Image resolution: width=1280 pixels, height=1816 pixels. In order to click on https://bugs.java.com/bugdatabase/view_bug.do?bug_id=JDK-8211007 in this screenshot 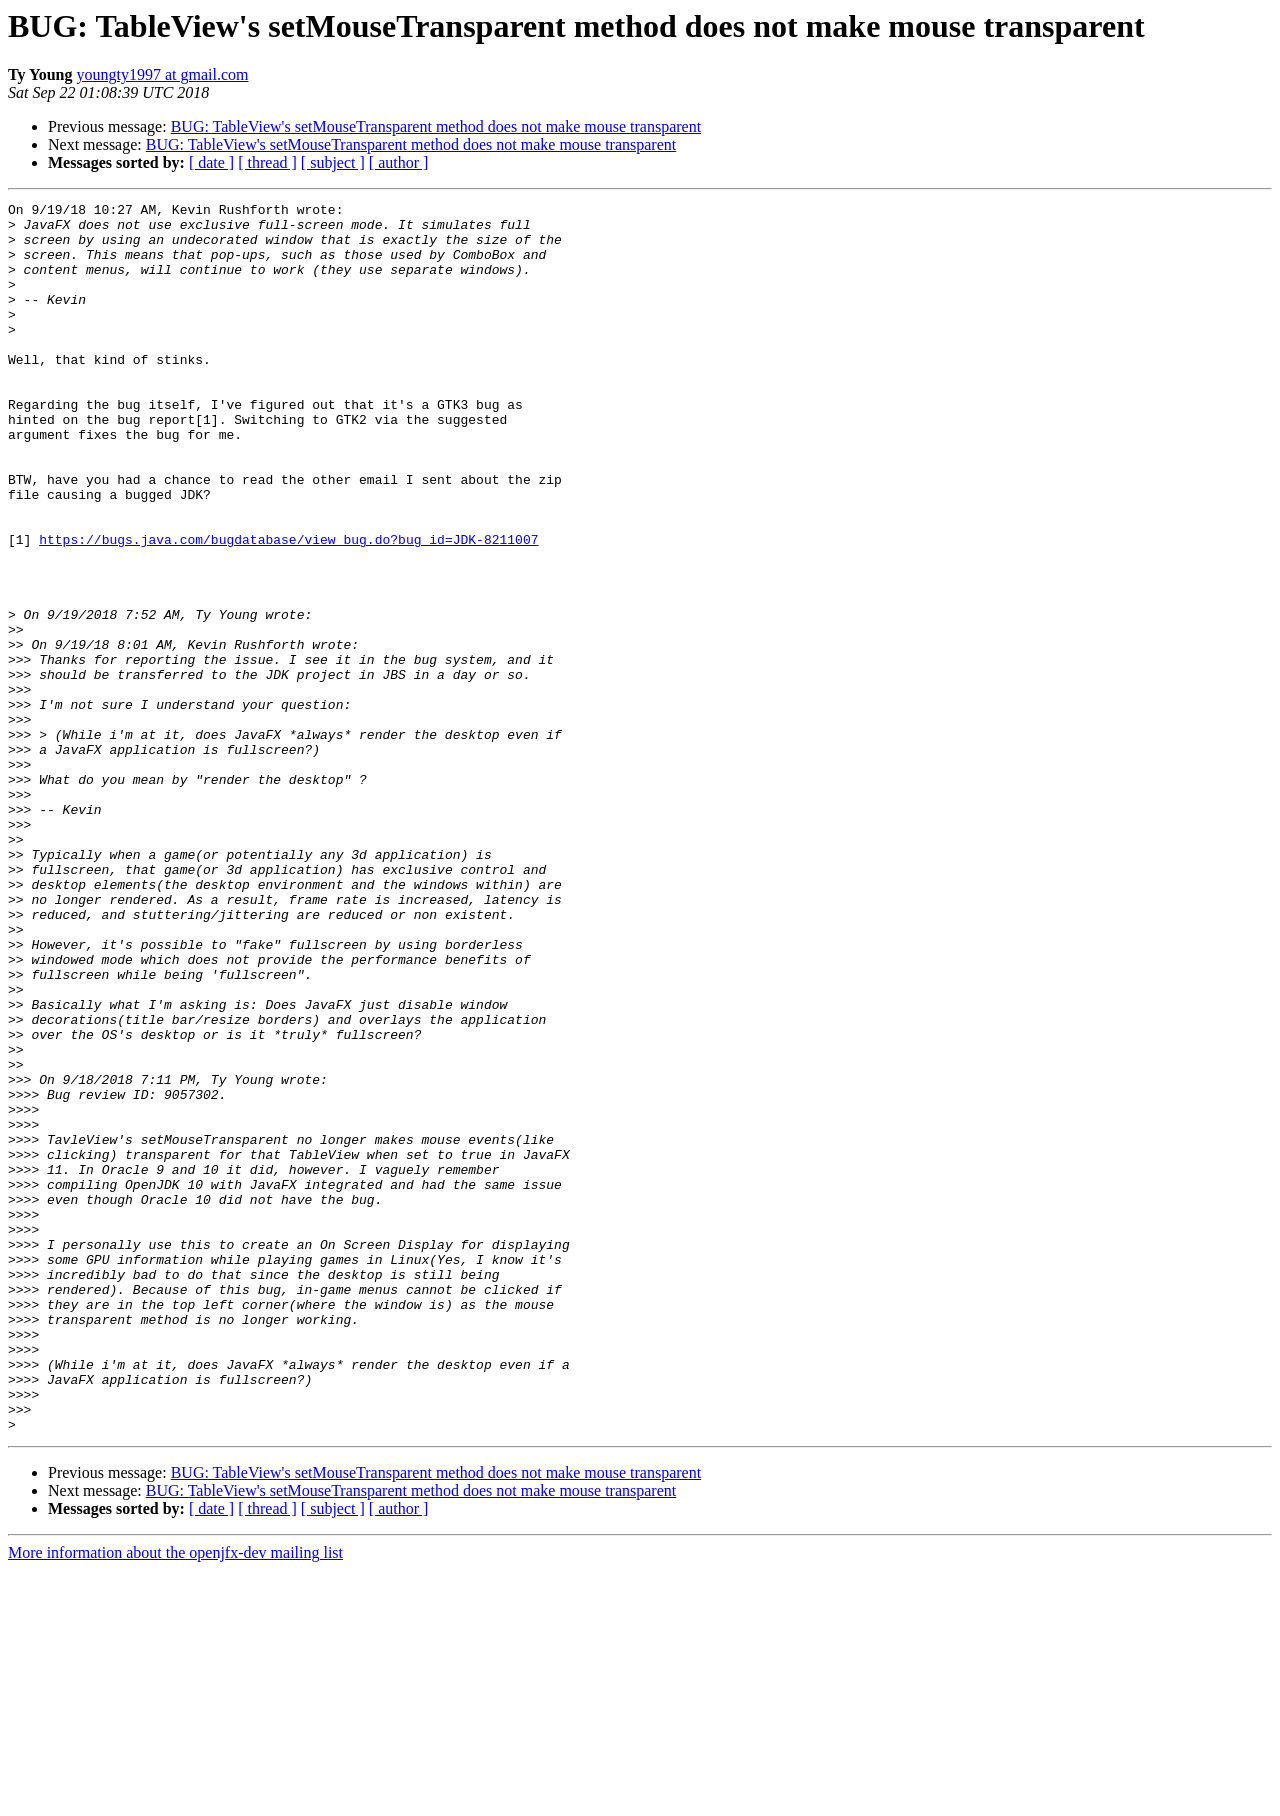, I will do `click(288, 608)`.